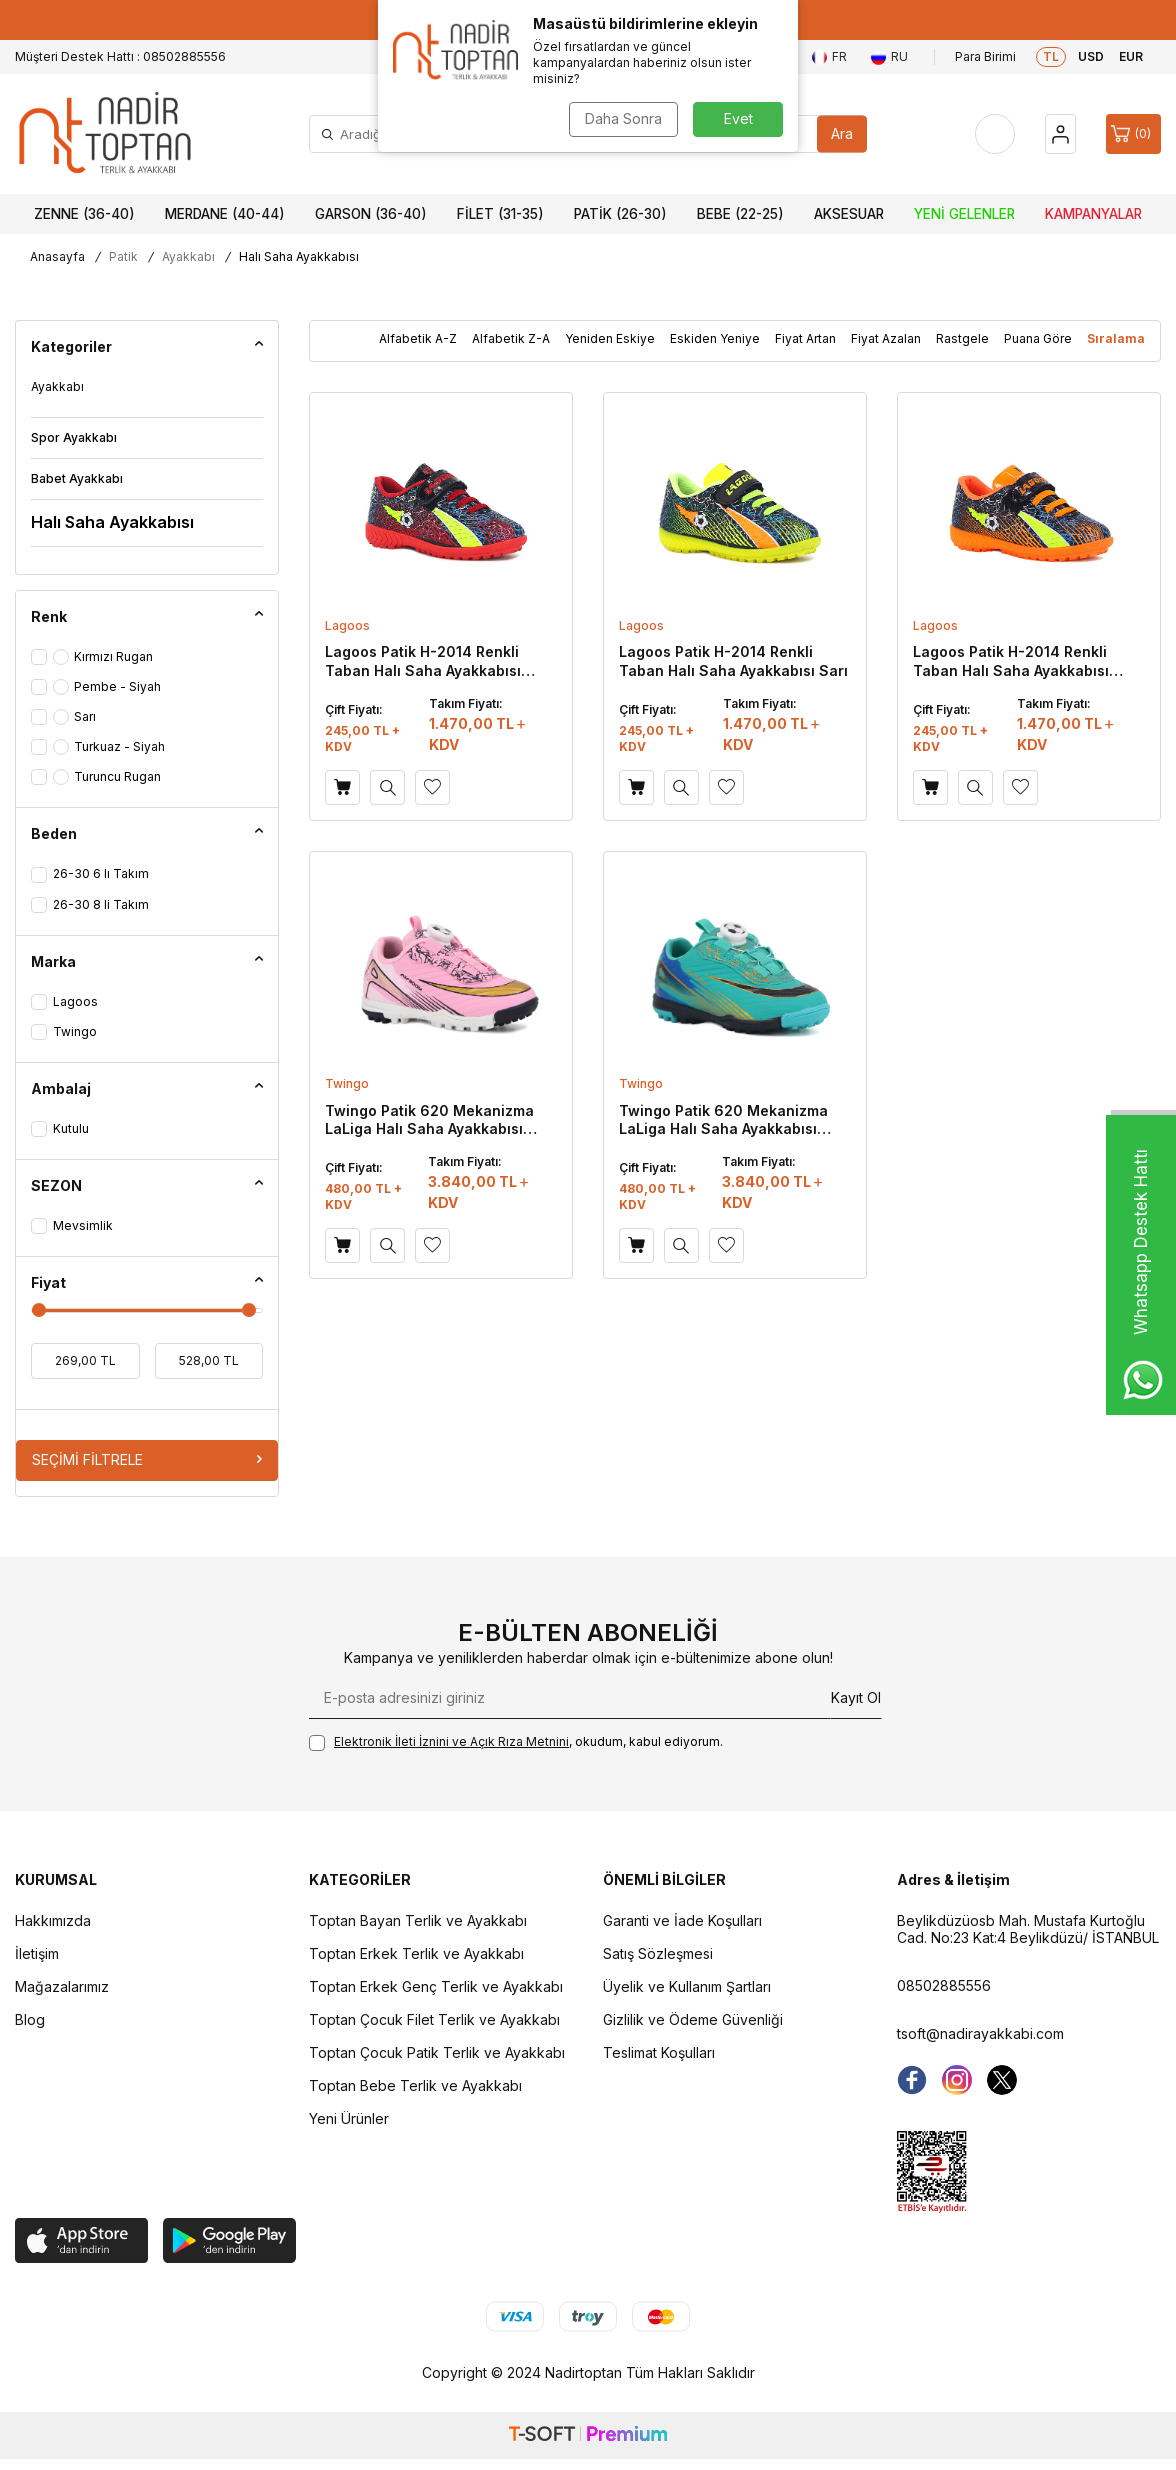 Image resolution: width=1176 pixels, height=2470 pixels. I want to click on Spor Ayakkabı, so click(74, 437).